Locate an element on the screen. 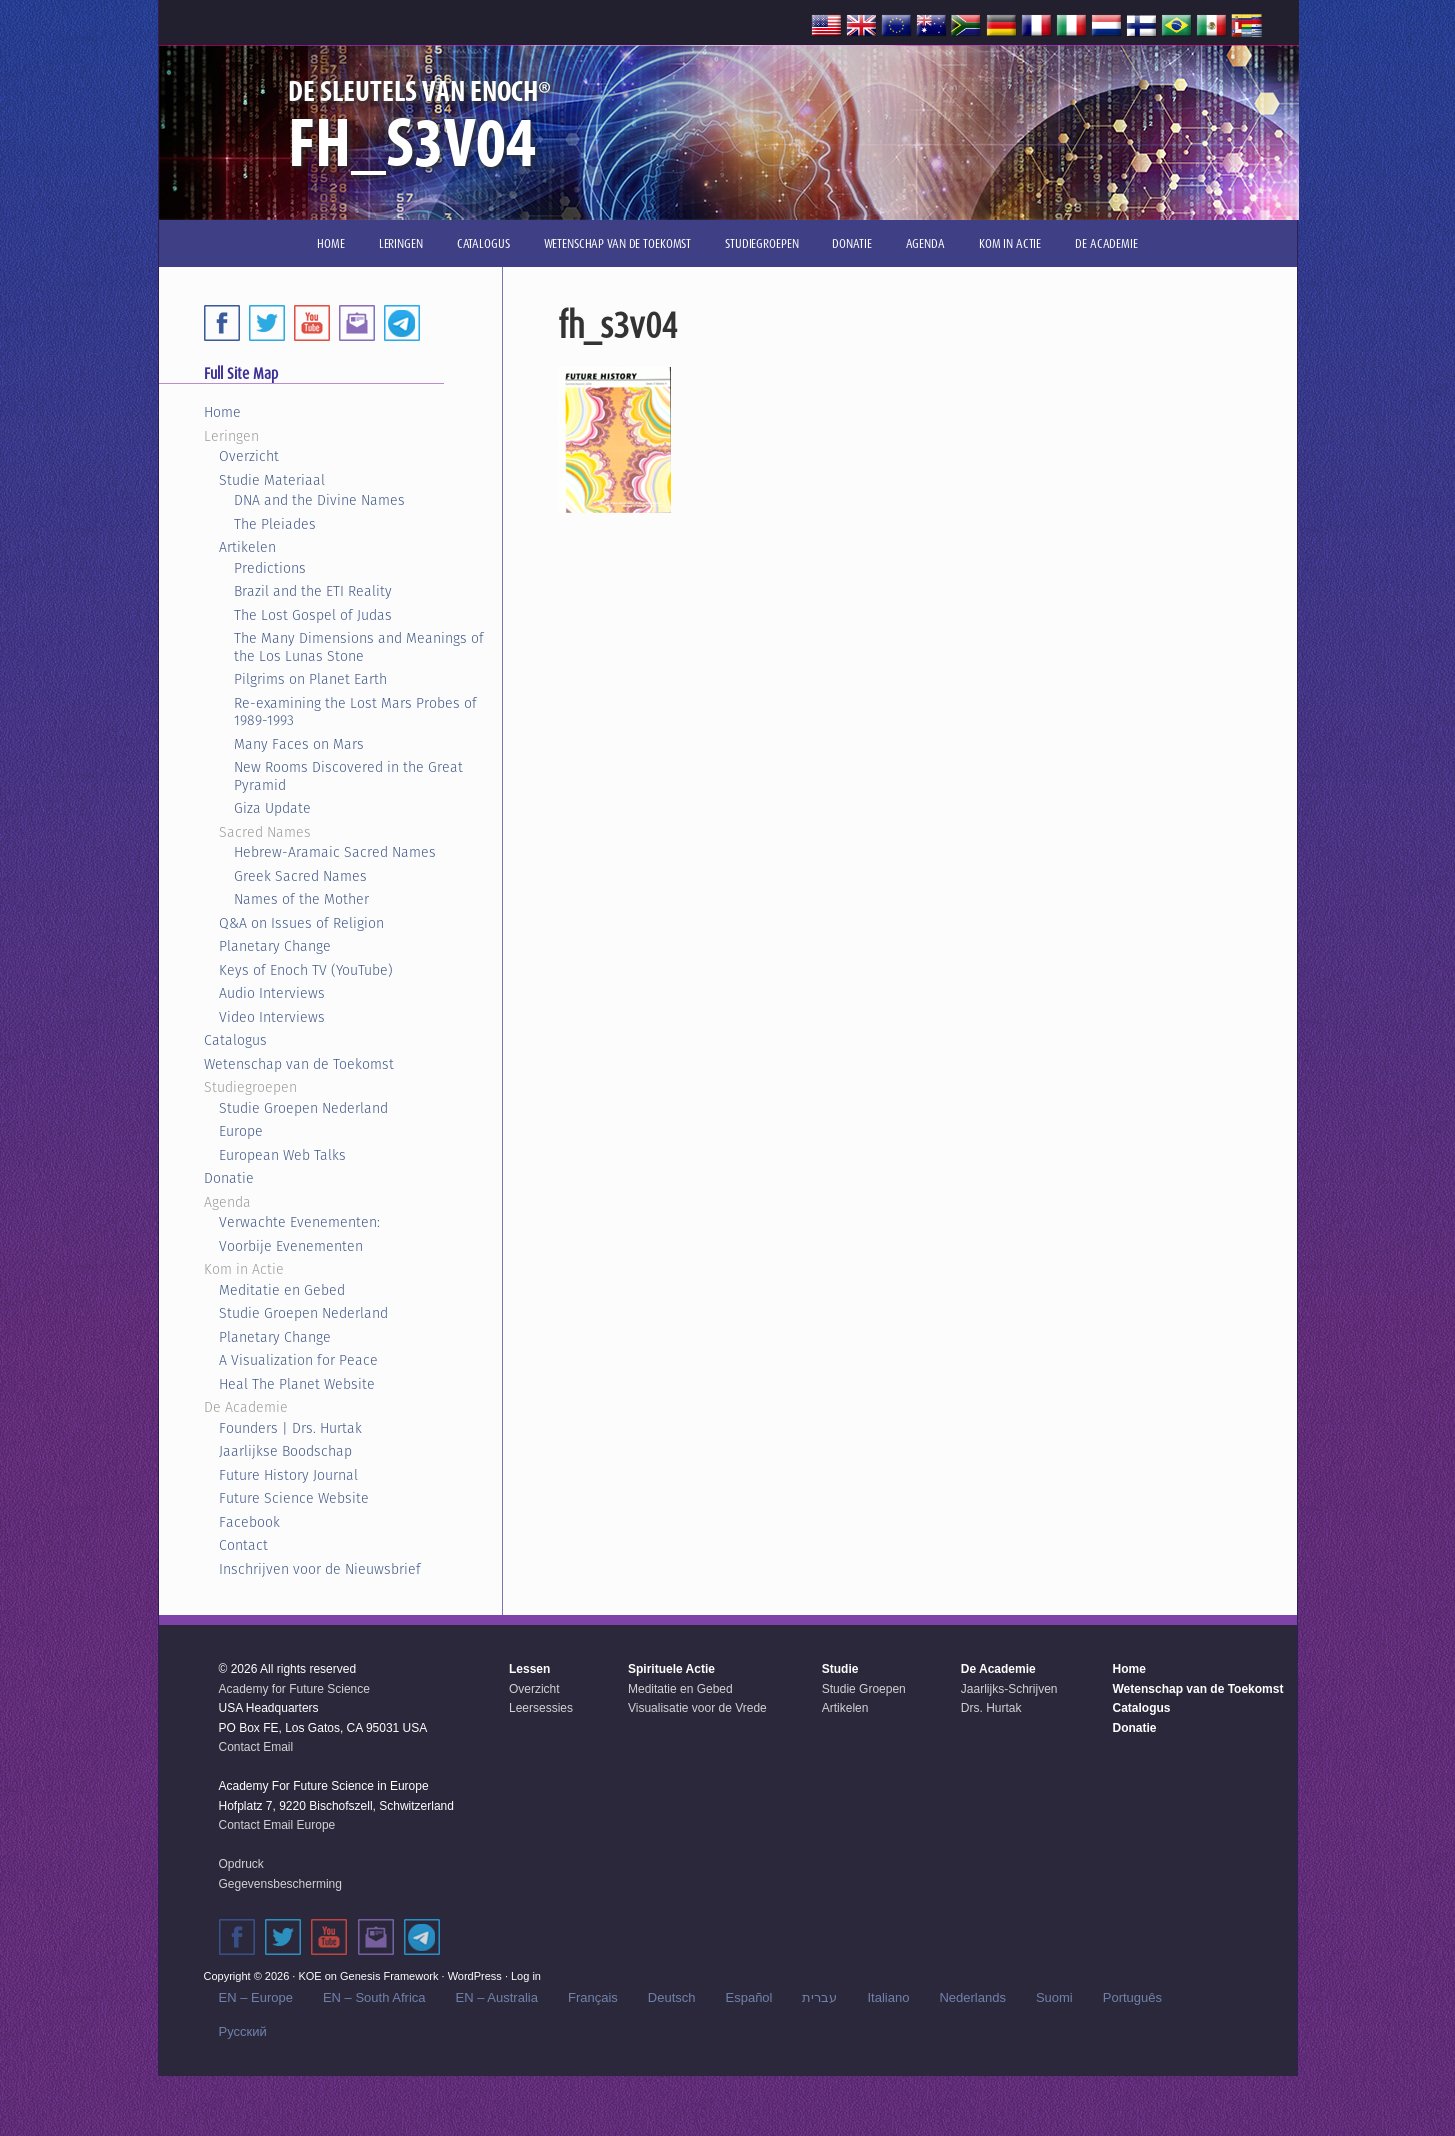  Español is located at coordinates (749, 1997).